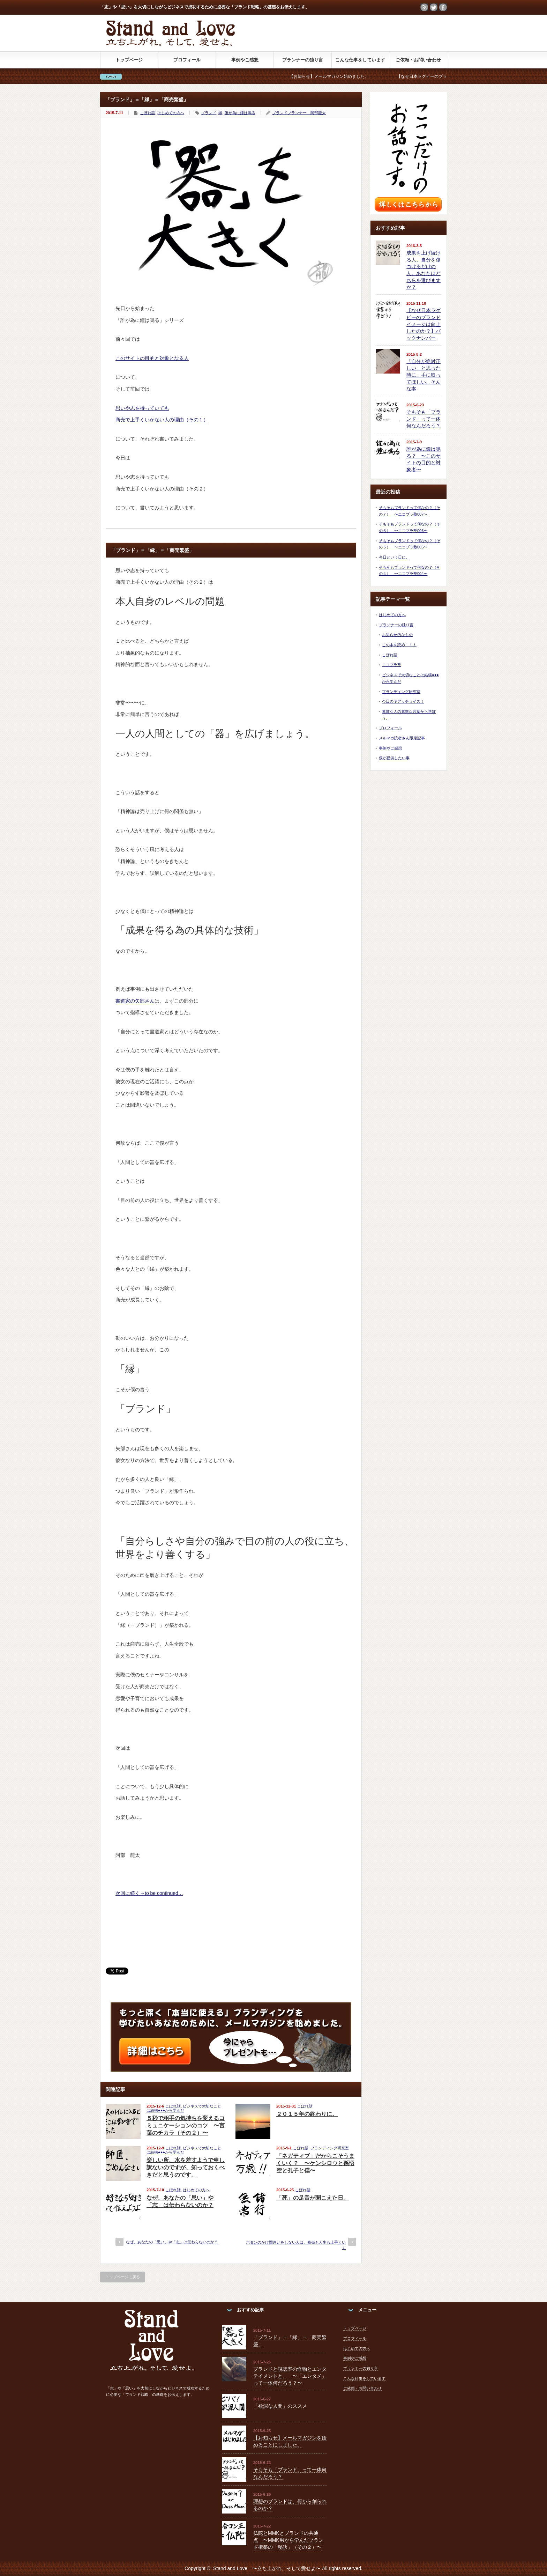 The width and height of the screenshot is (547, 2576). I want to click on プランナーの独り言, so click(302, 59).